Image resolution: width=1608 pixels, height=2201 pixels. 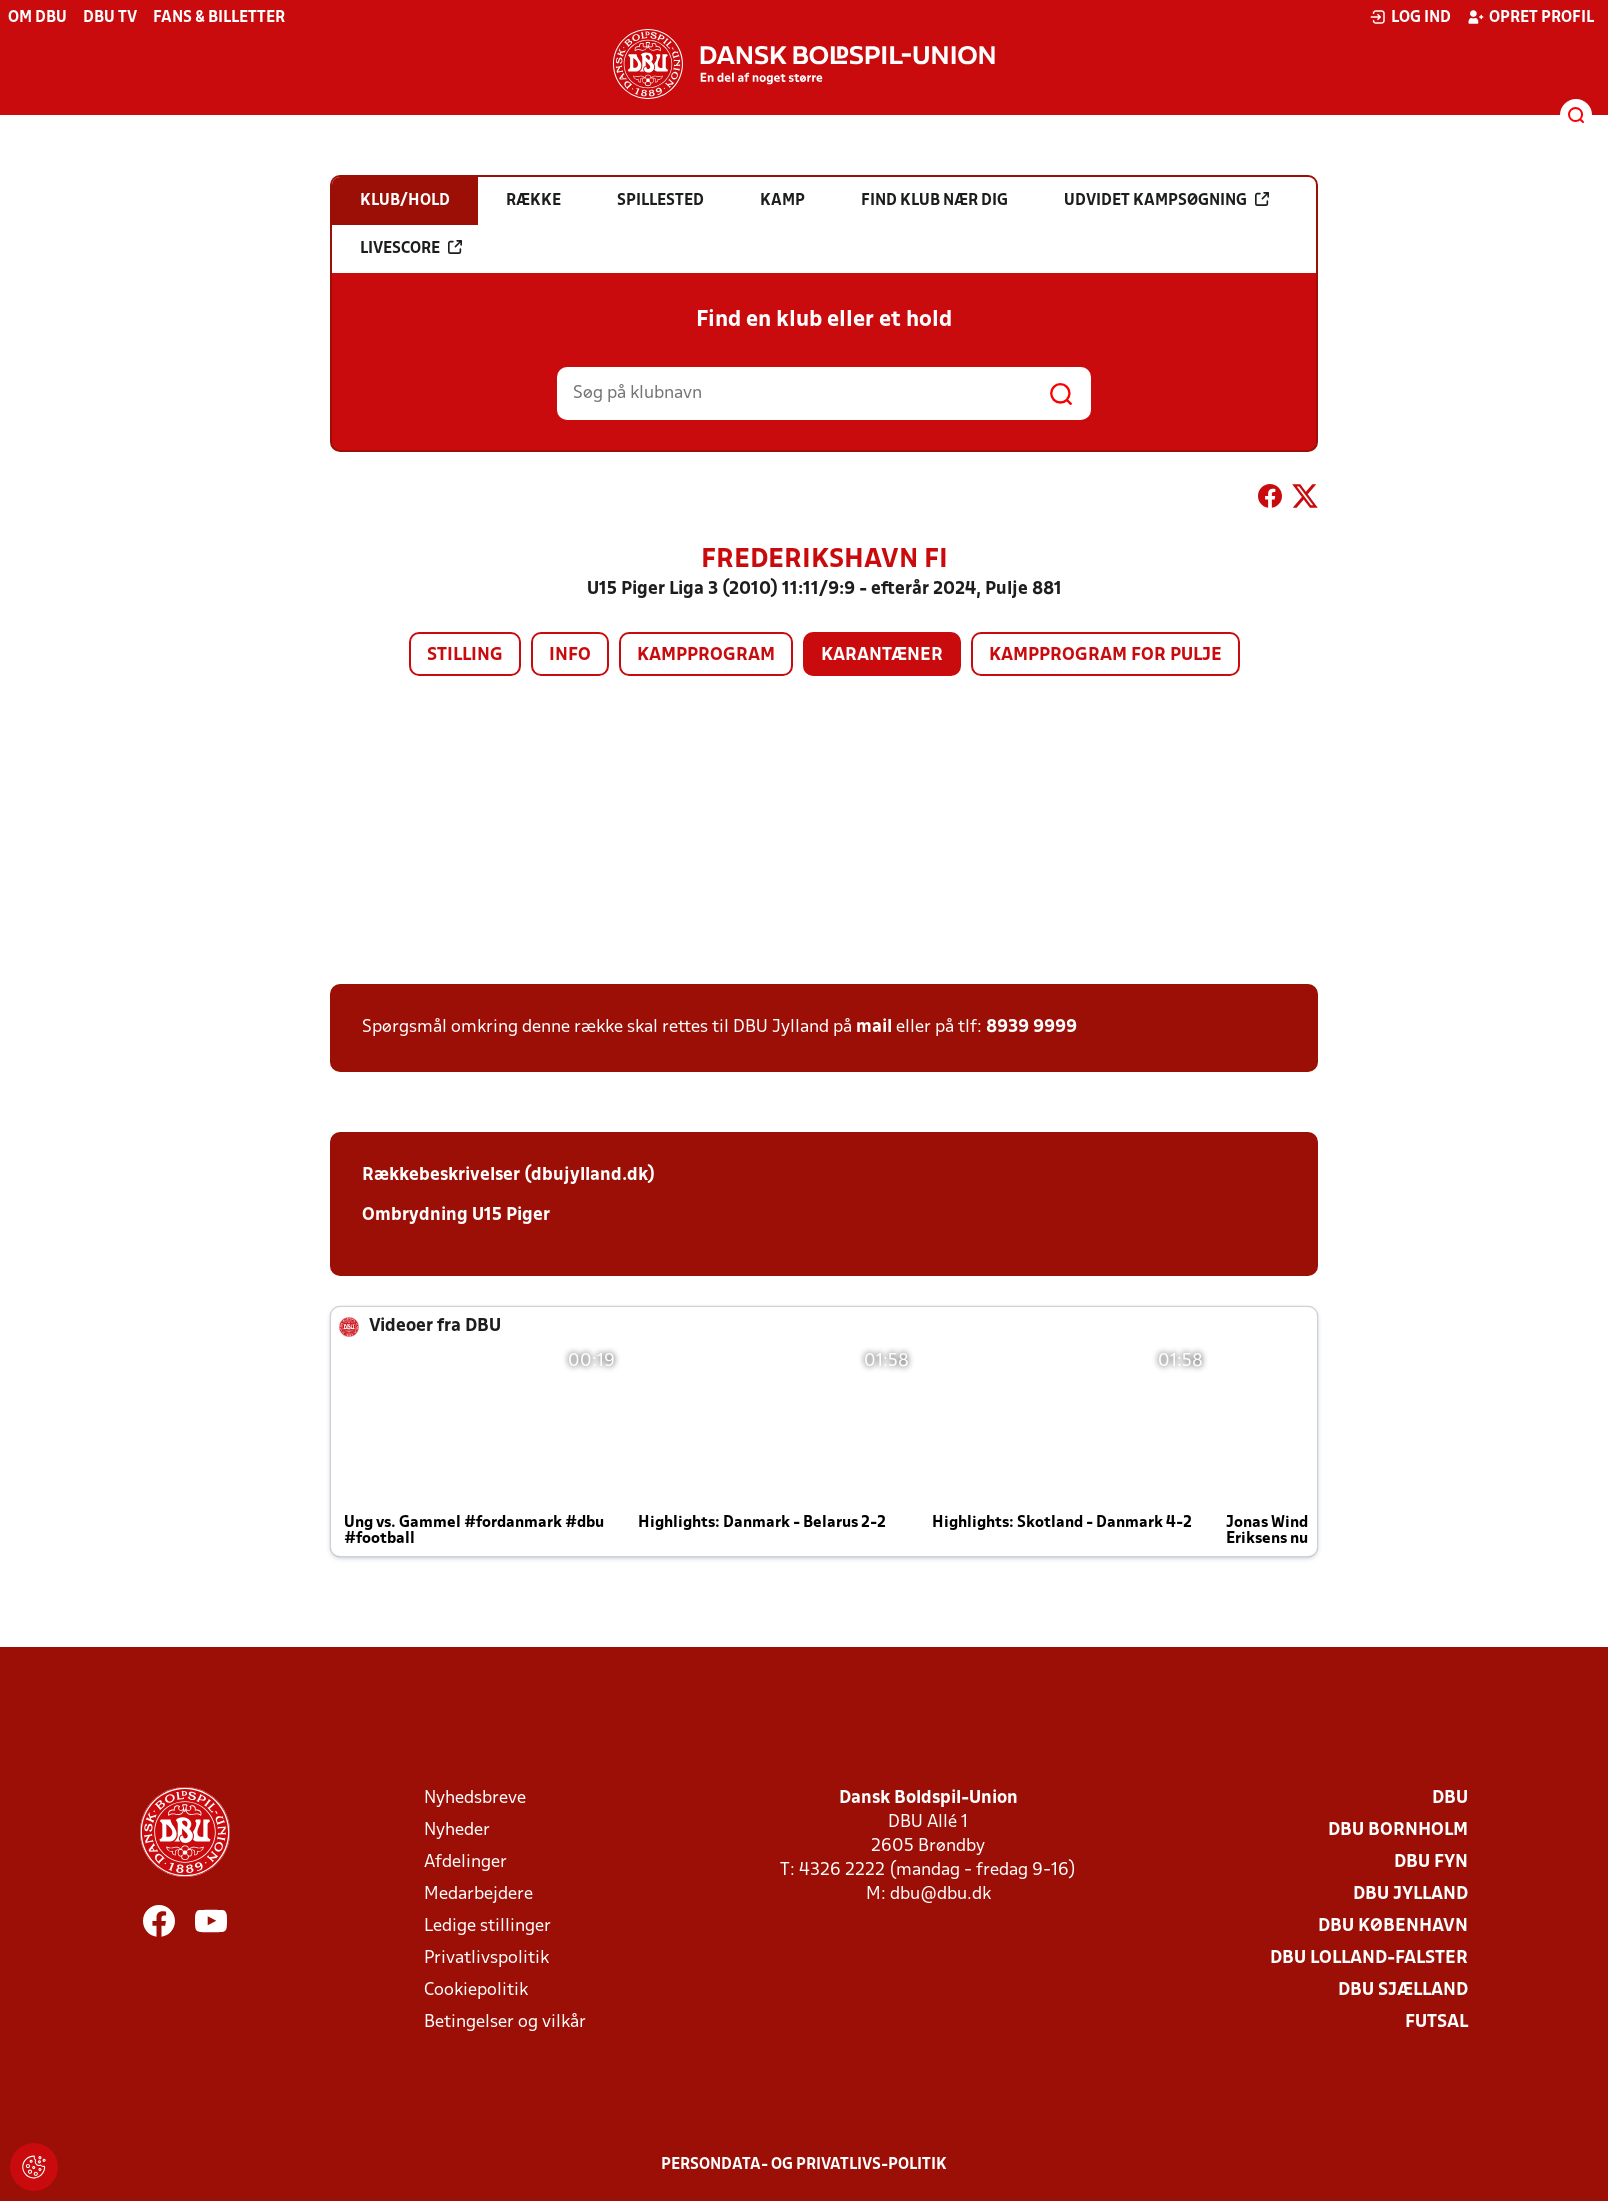 What do you see at coordinates (1410, 1894) in the screenshot?
I see `DBU Jylland` at bounding box center [1410, 1894].